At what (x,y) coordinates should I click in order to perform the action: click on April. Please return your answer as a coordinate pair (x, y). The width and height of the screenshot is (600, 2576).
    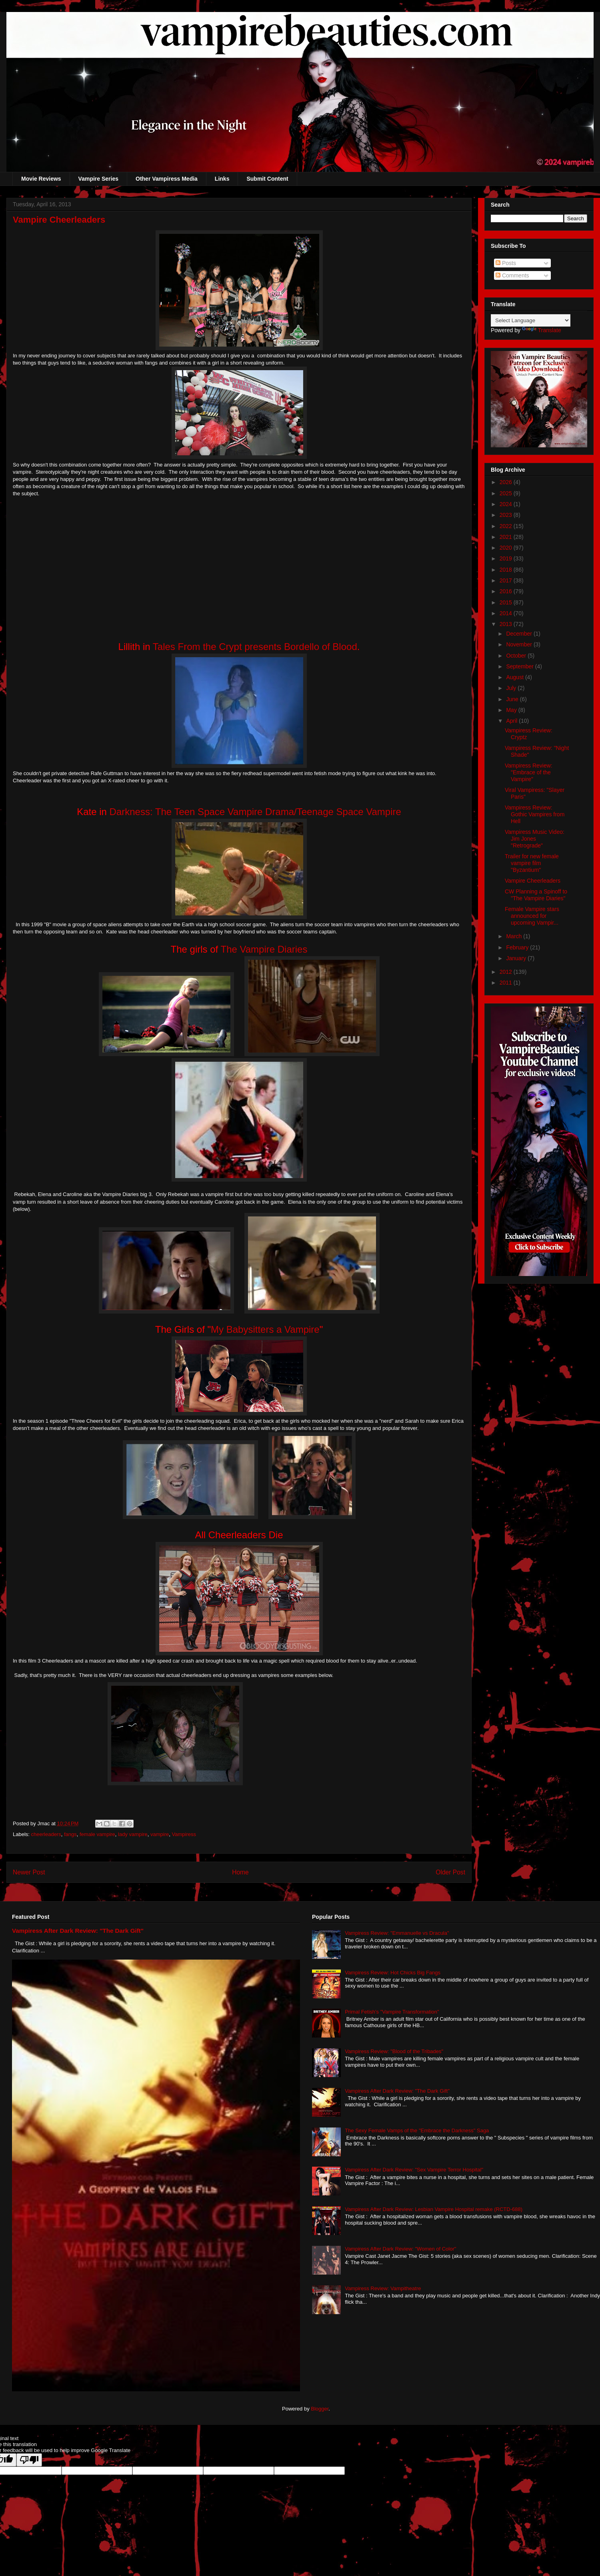
    Looking at the image, I should click on (512, 721).